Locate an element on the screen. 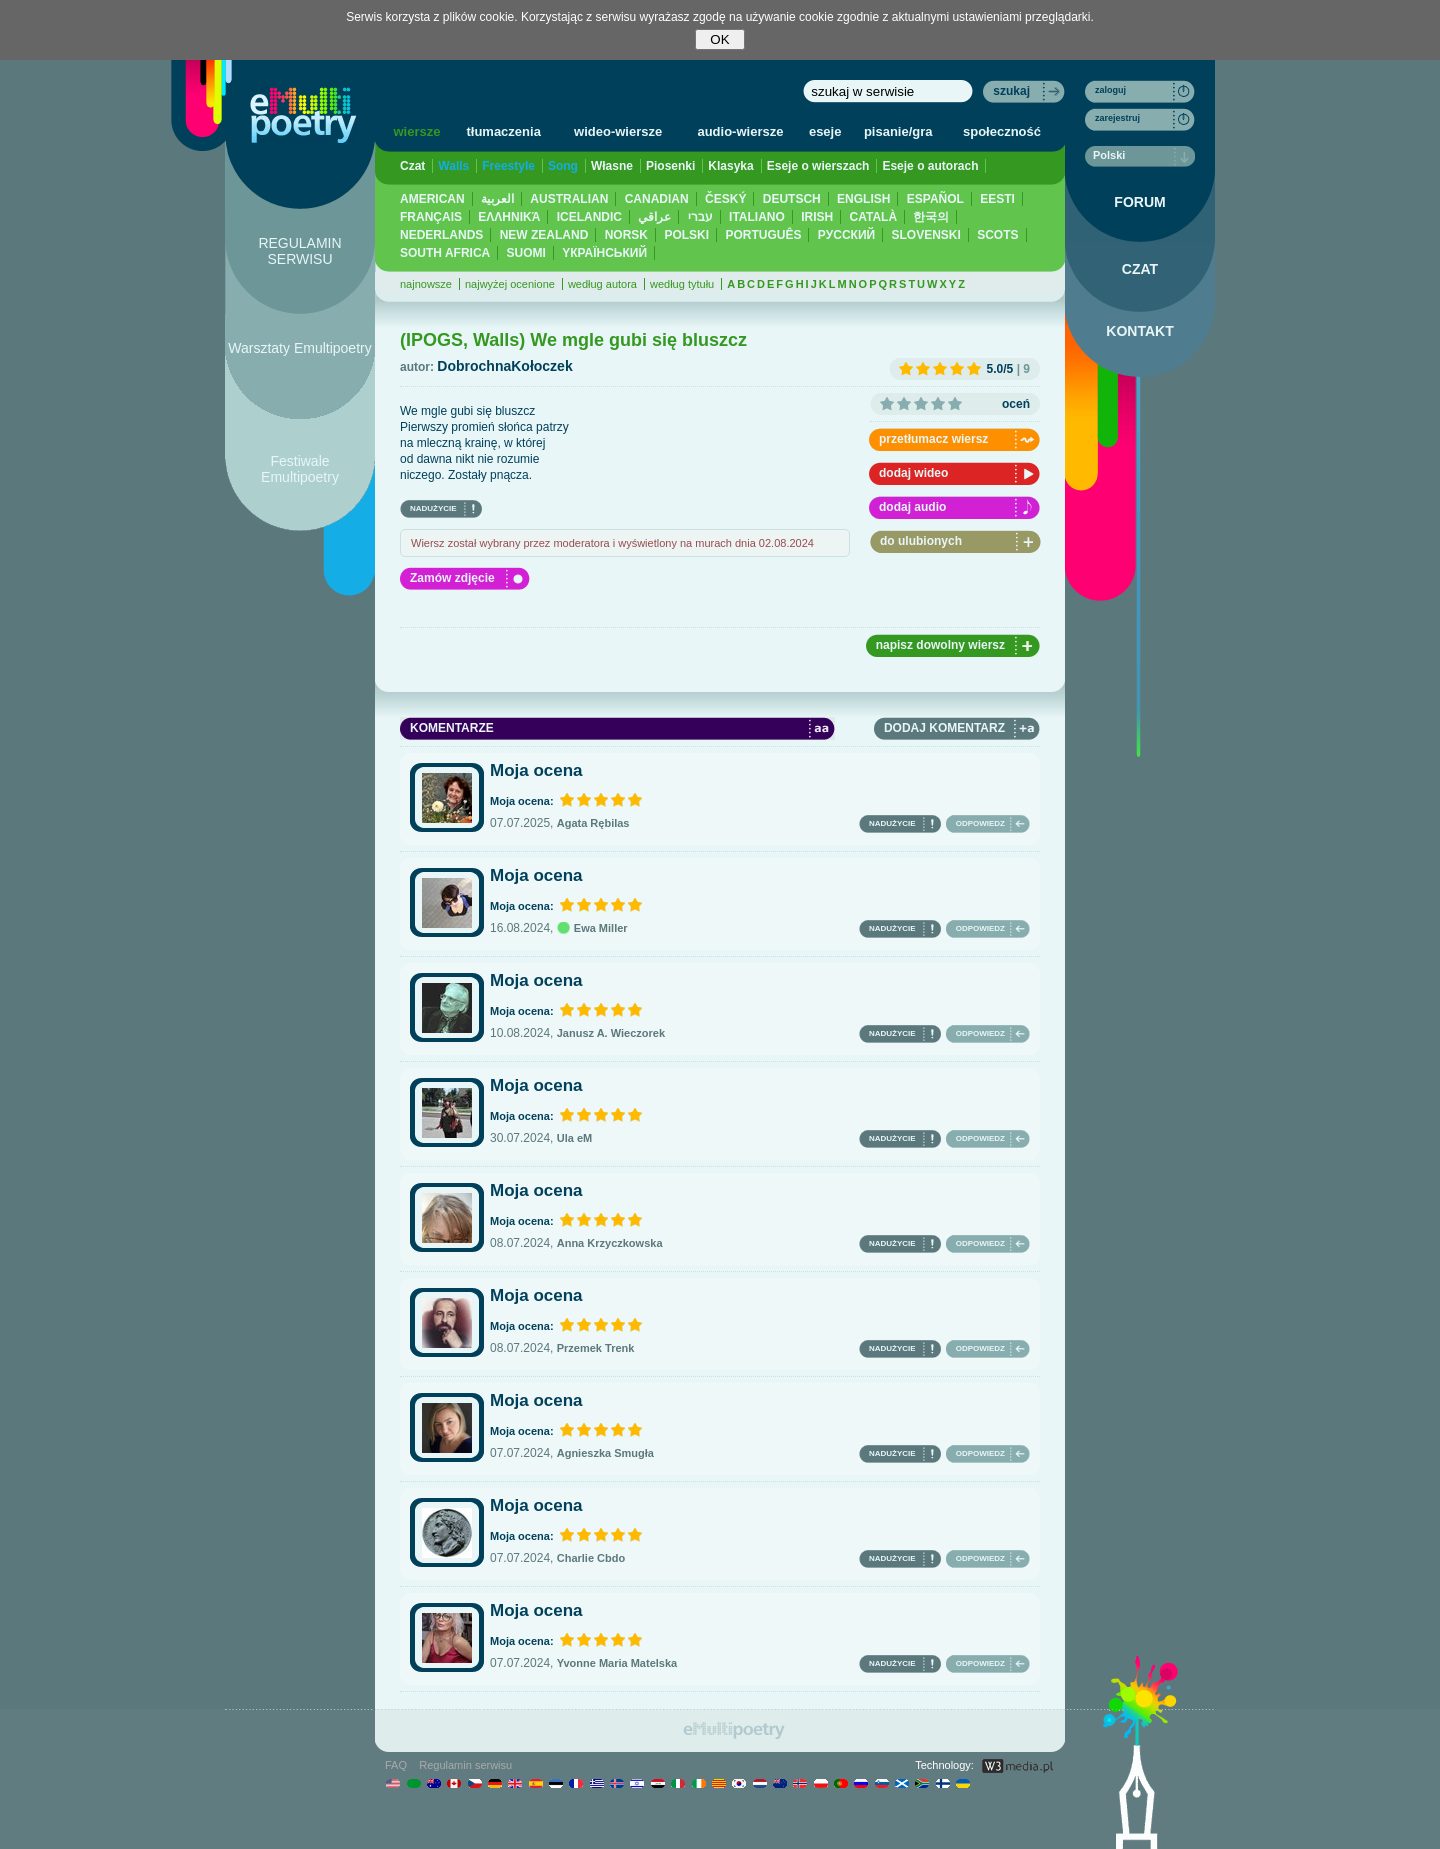 Image resolution: width=1440 pixels, height=1849 pixels. ODPOWIEDZ is located at coordinates (980, 823).